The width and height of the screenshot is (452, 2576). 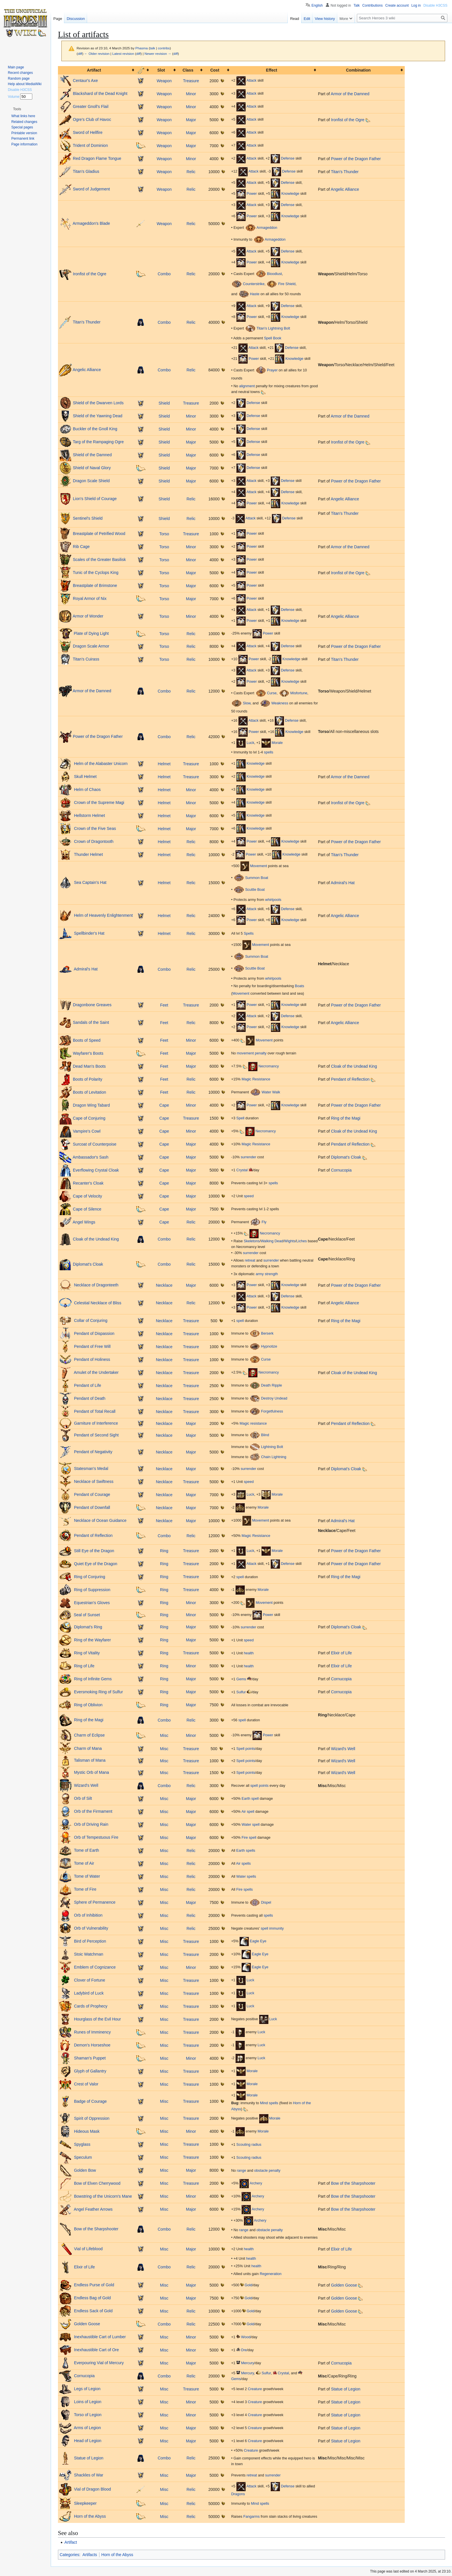 What do you see at coordinates (95, 498) in the screenshot?
I see `Lion's Shield of Courage` at bounding box center [95, 498].